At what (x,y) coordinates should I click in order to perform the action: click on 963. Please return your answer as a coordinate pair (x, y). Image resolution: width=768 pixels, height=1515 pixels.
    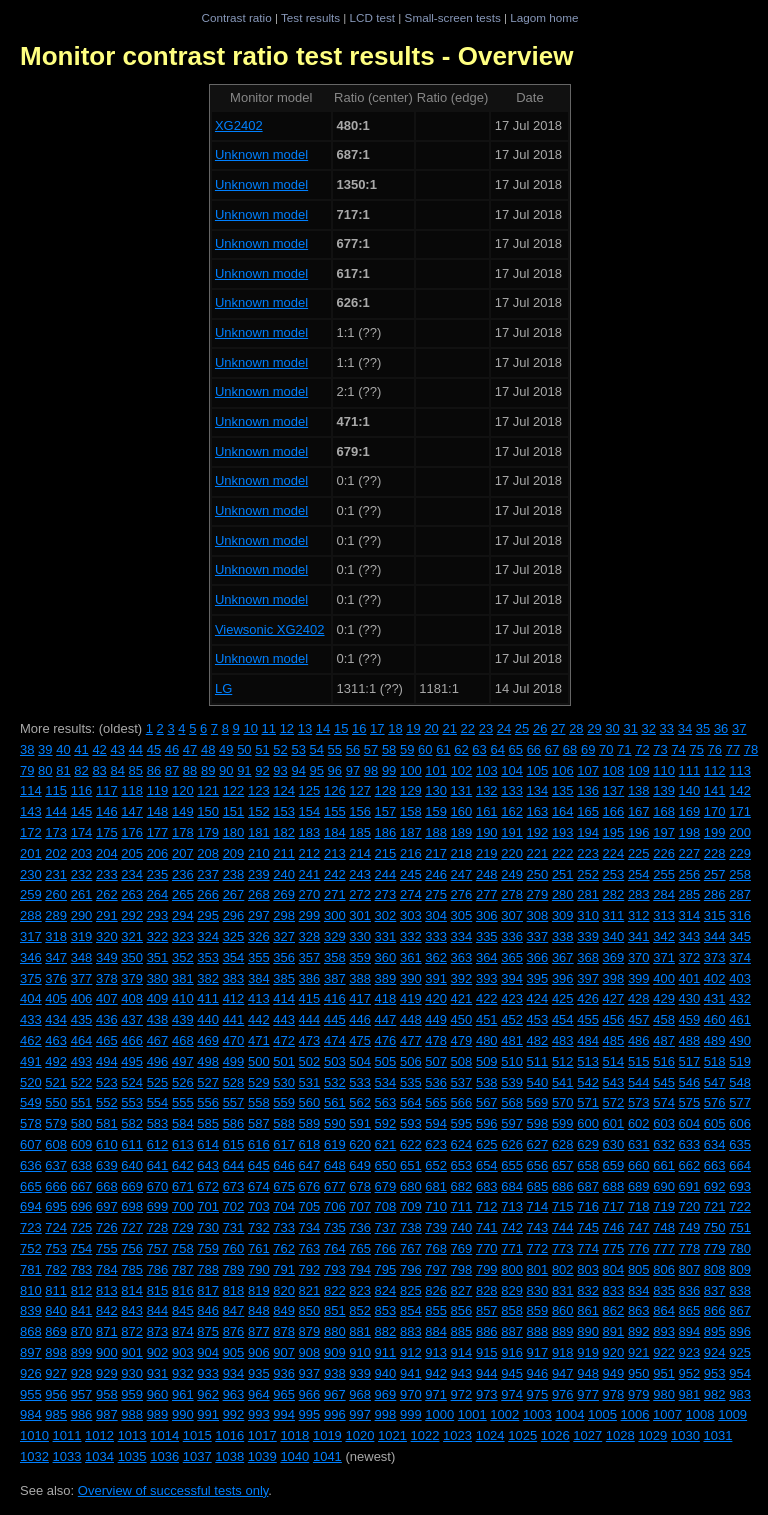
    Looking at the image, I should click on (234, 1394).